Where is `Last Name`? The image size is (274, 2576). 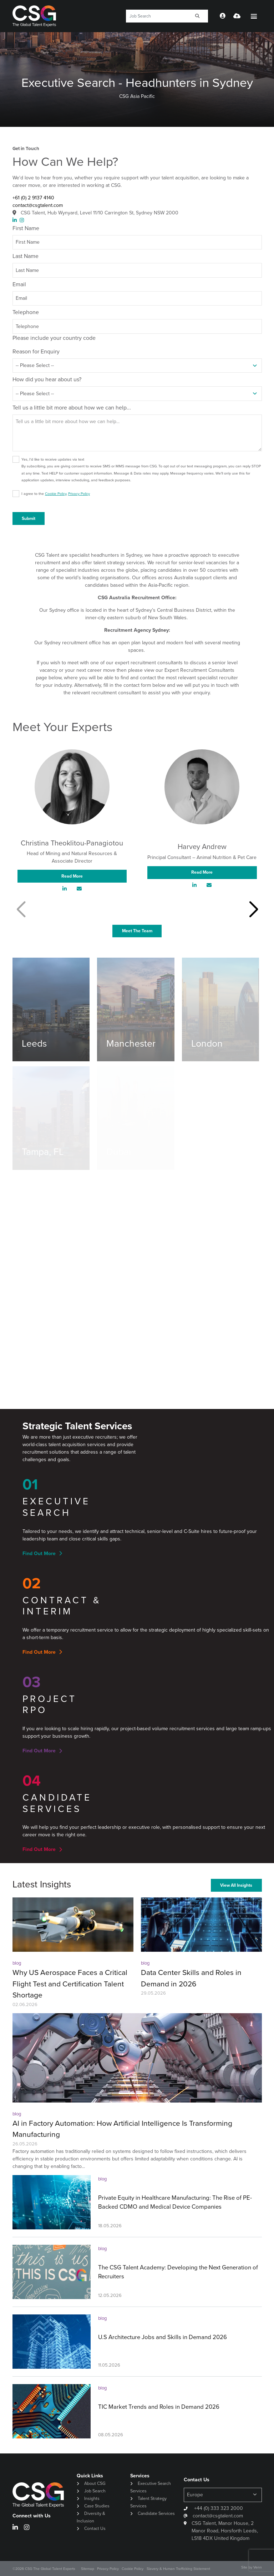
Last Name is located at coordinates (25, 256).